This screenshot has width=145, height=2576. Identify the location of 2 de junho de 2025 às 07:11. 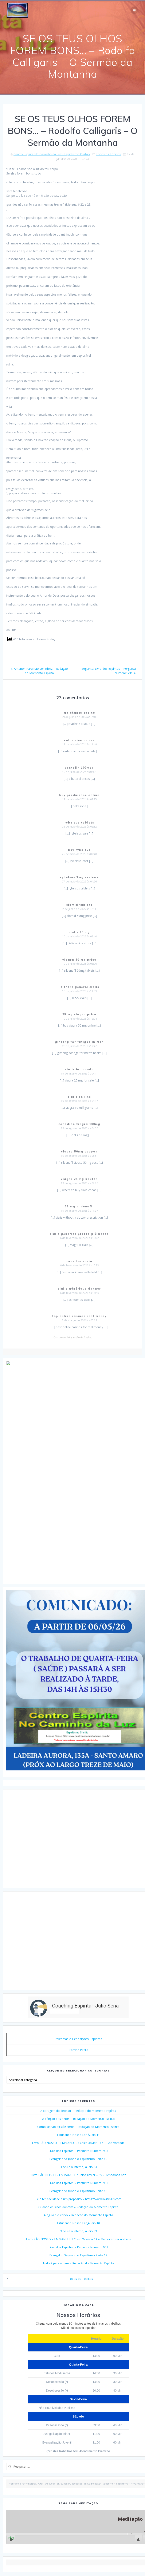
(79, 909).